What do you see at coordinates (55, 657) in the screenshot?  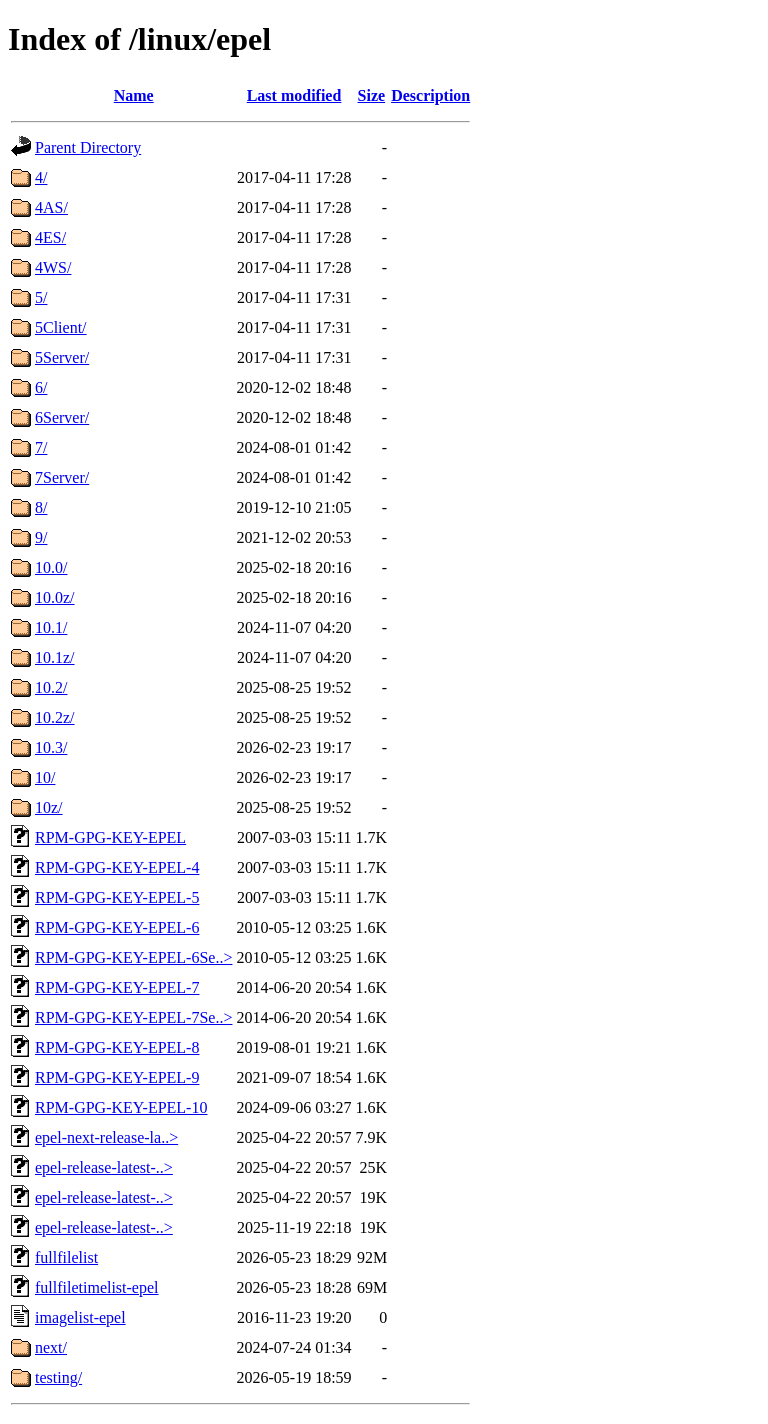 I see `10.1z/` at bounding box center [55, 657].